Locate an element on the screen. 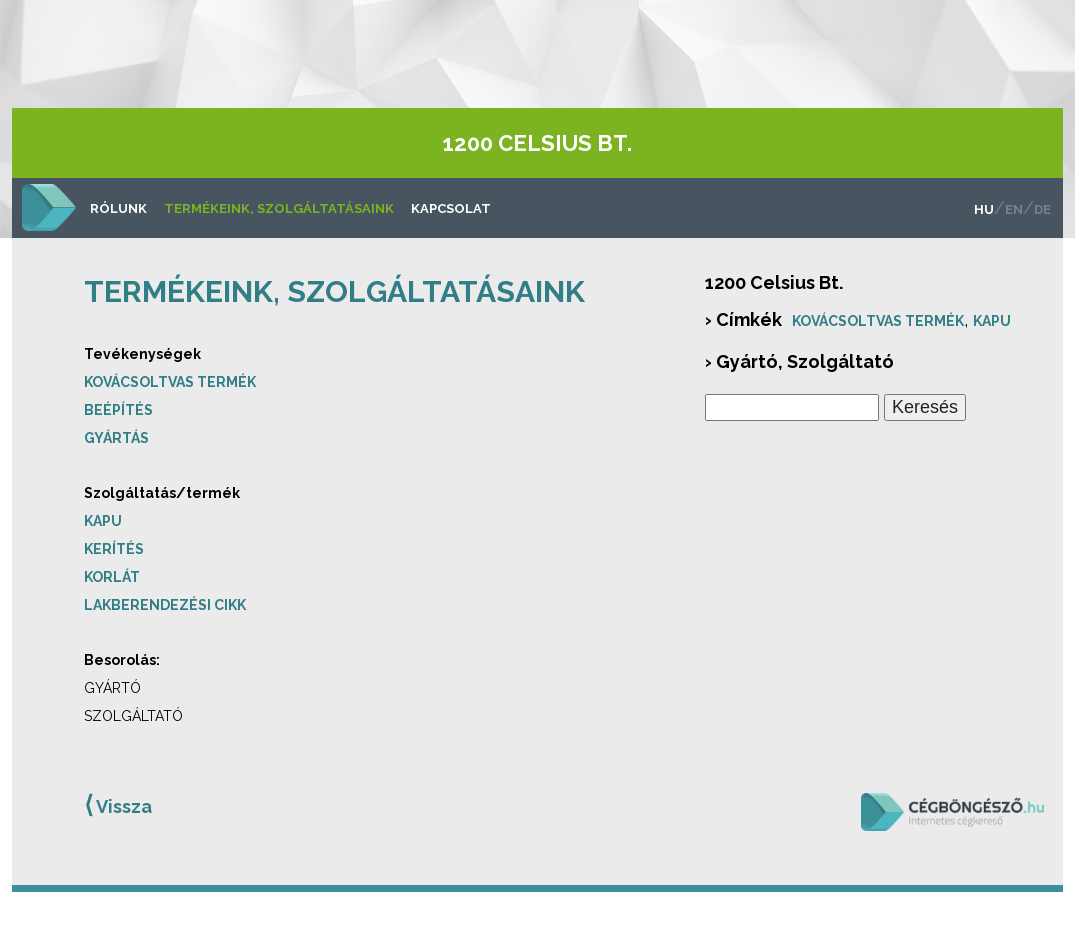 The image size is (1075, 928). hu is located at coordinates (984, 209).